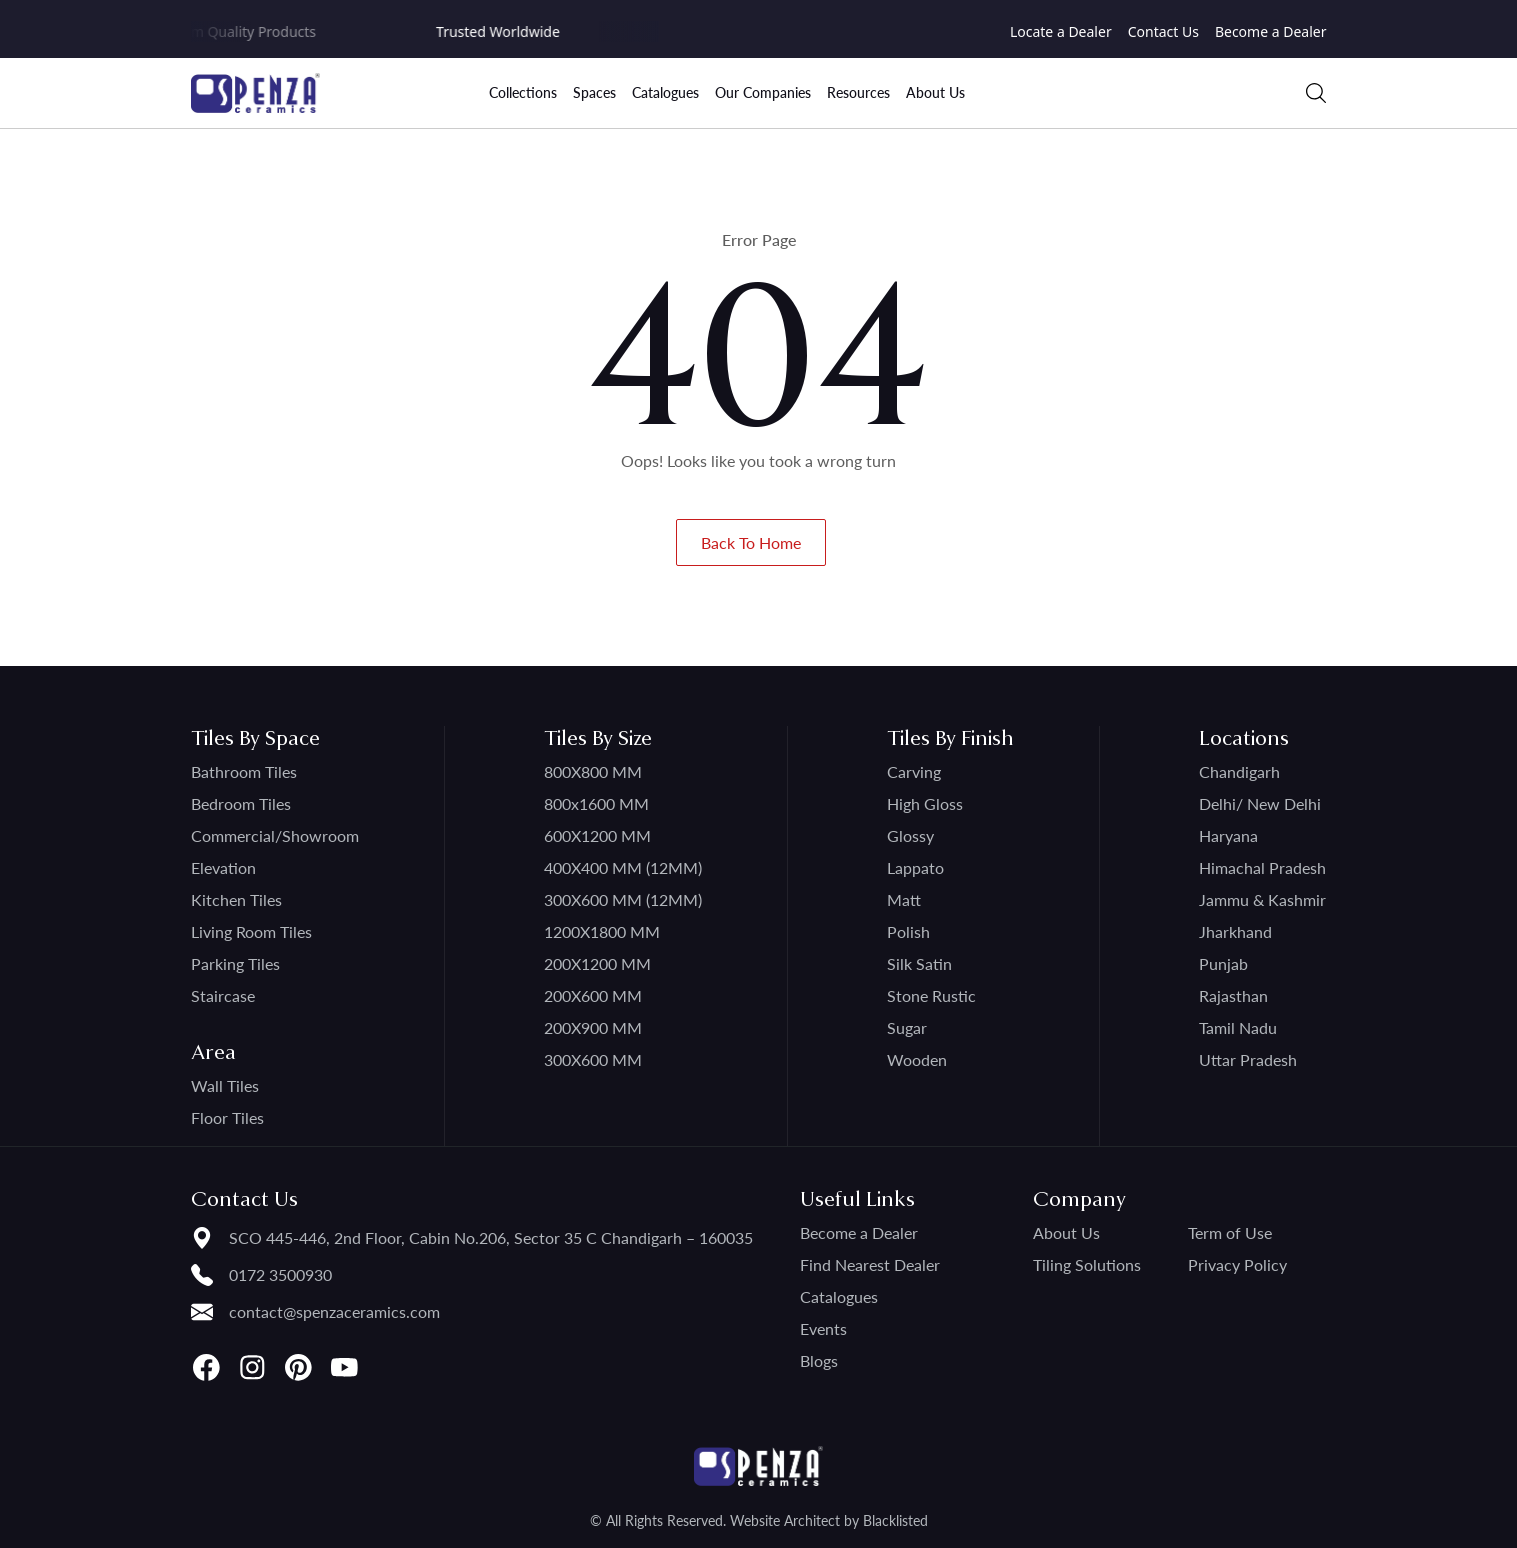 The width and height of the screenshot is (1517, 1548). What do you see at coordinates (593, 995) in the screenshot?
I see `200X600 MM` at bounding box center [593, 995].